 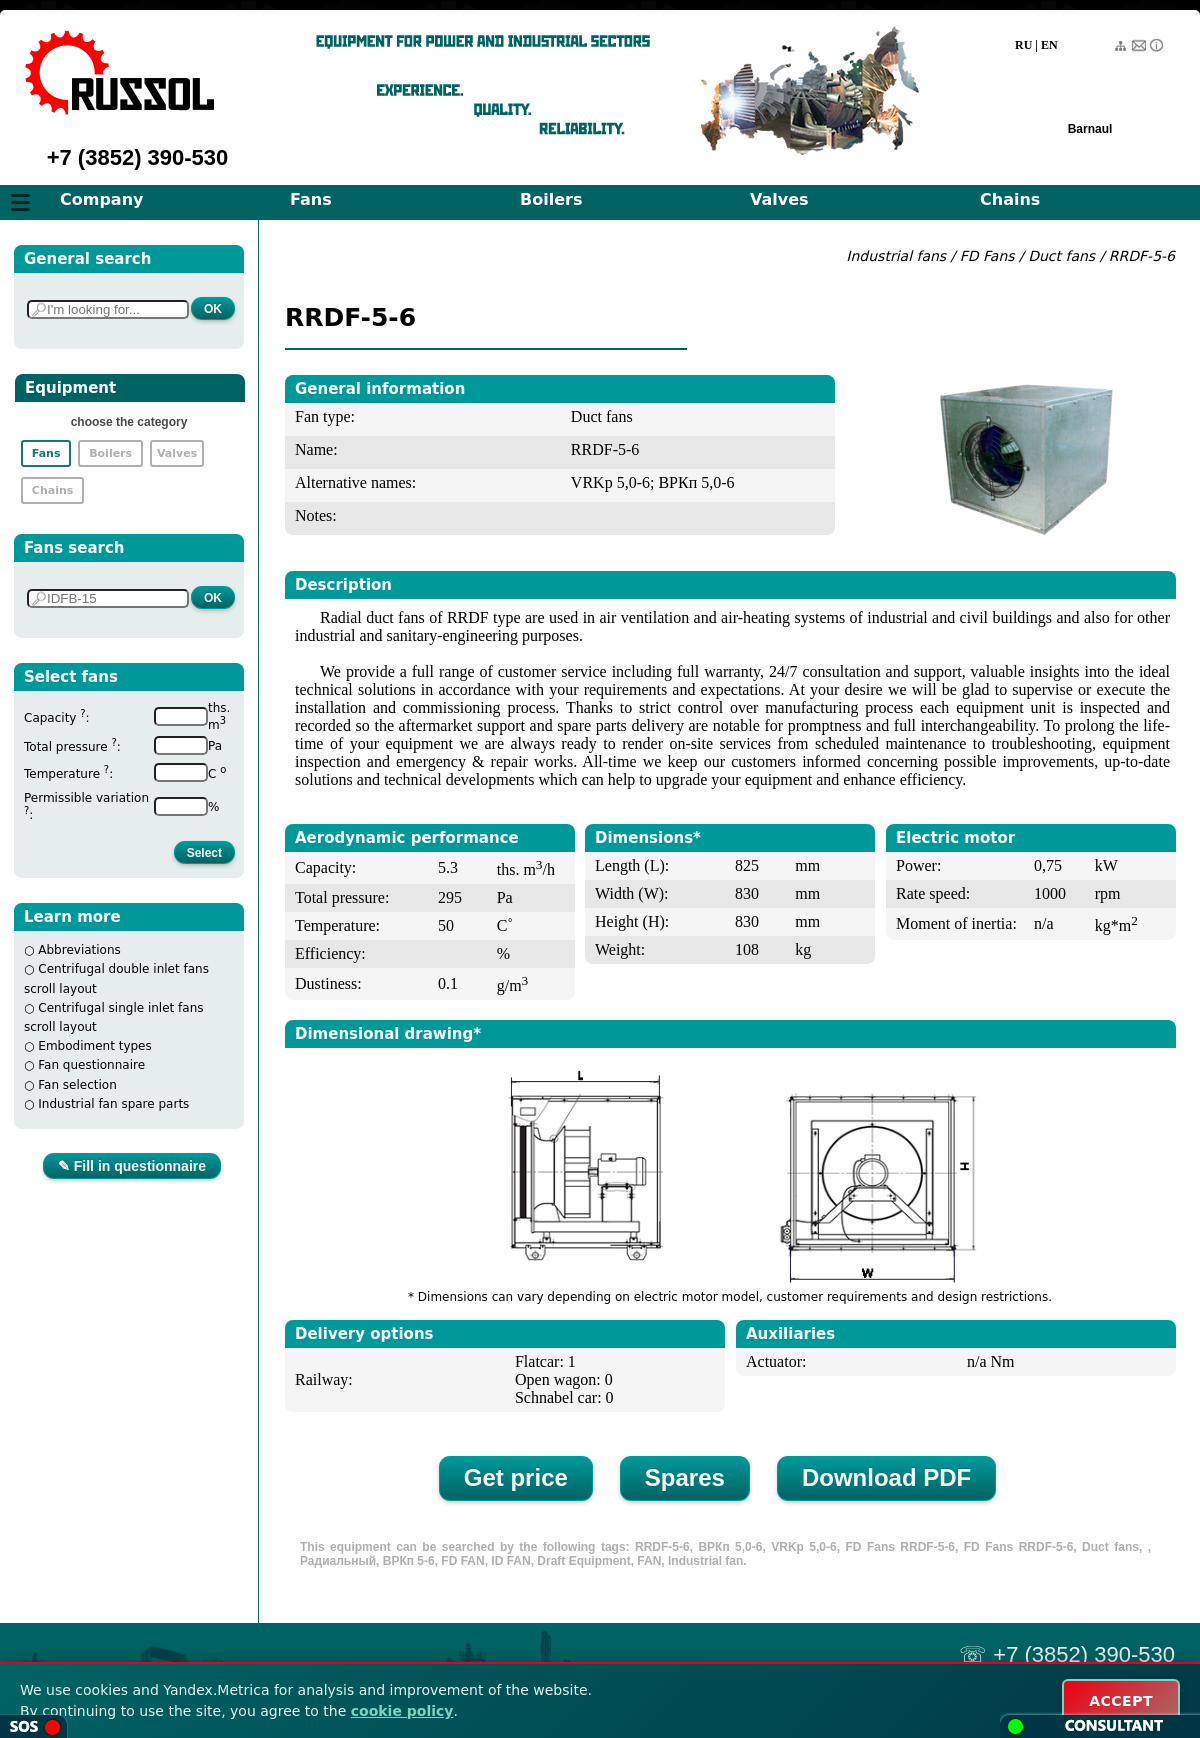 I want to click on Valves, so click(x=779, y=199).